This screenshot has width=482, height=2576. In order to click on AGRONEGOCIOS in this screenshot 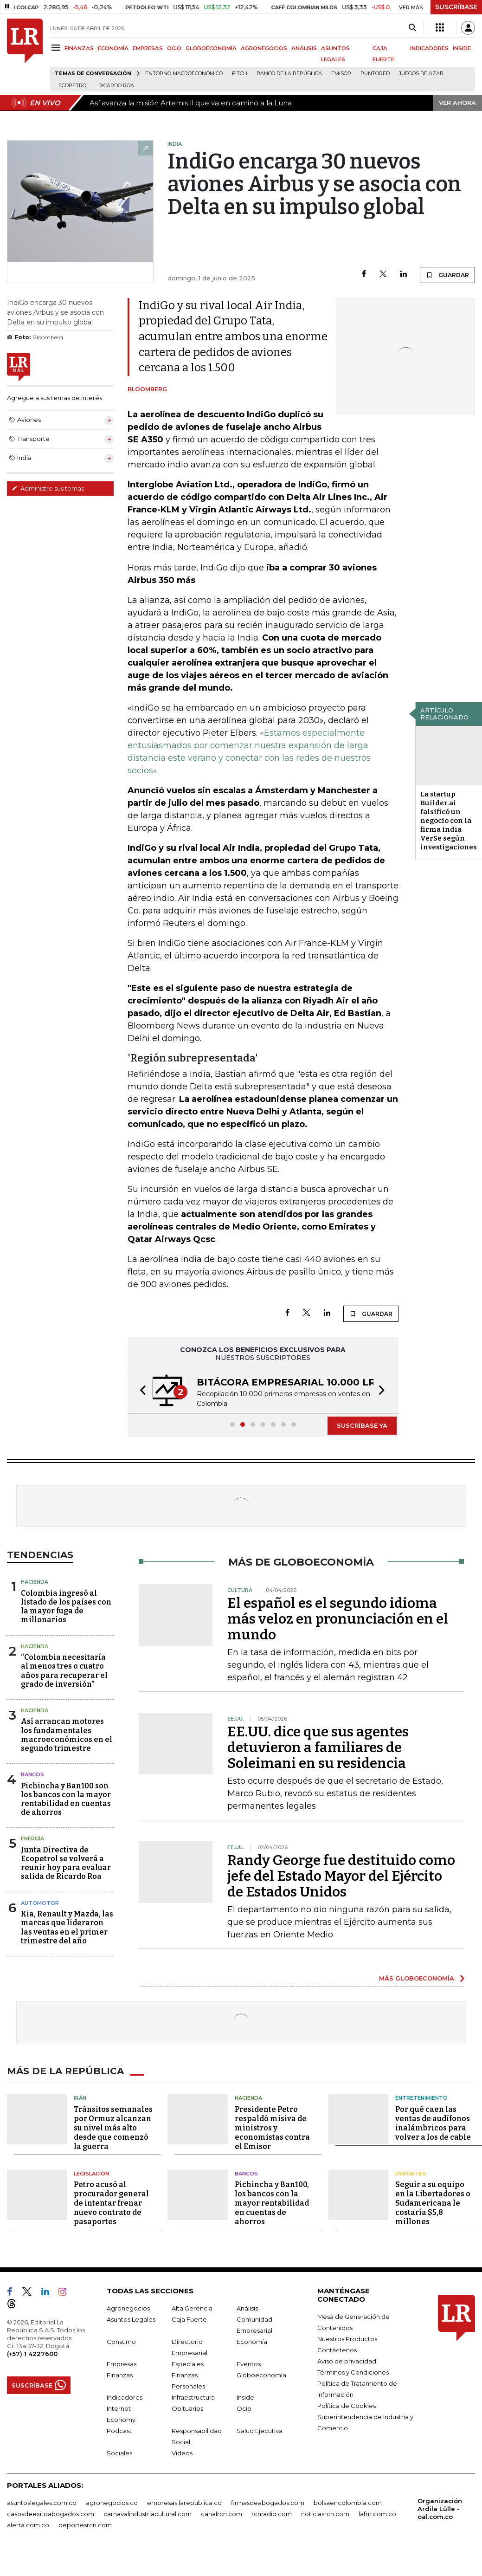, I will do `click(264, 48)`.